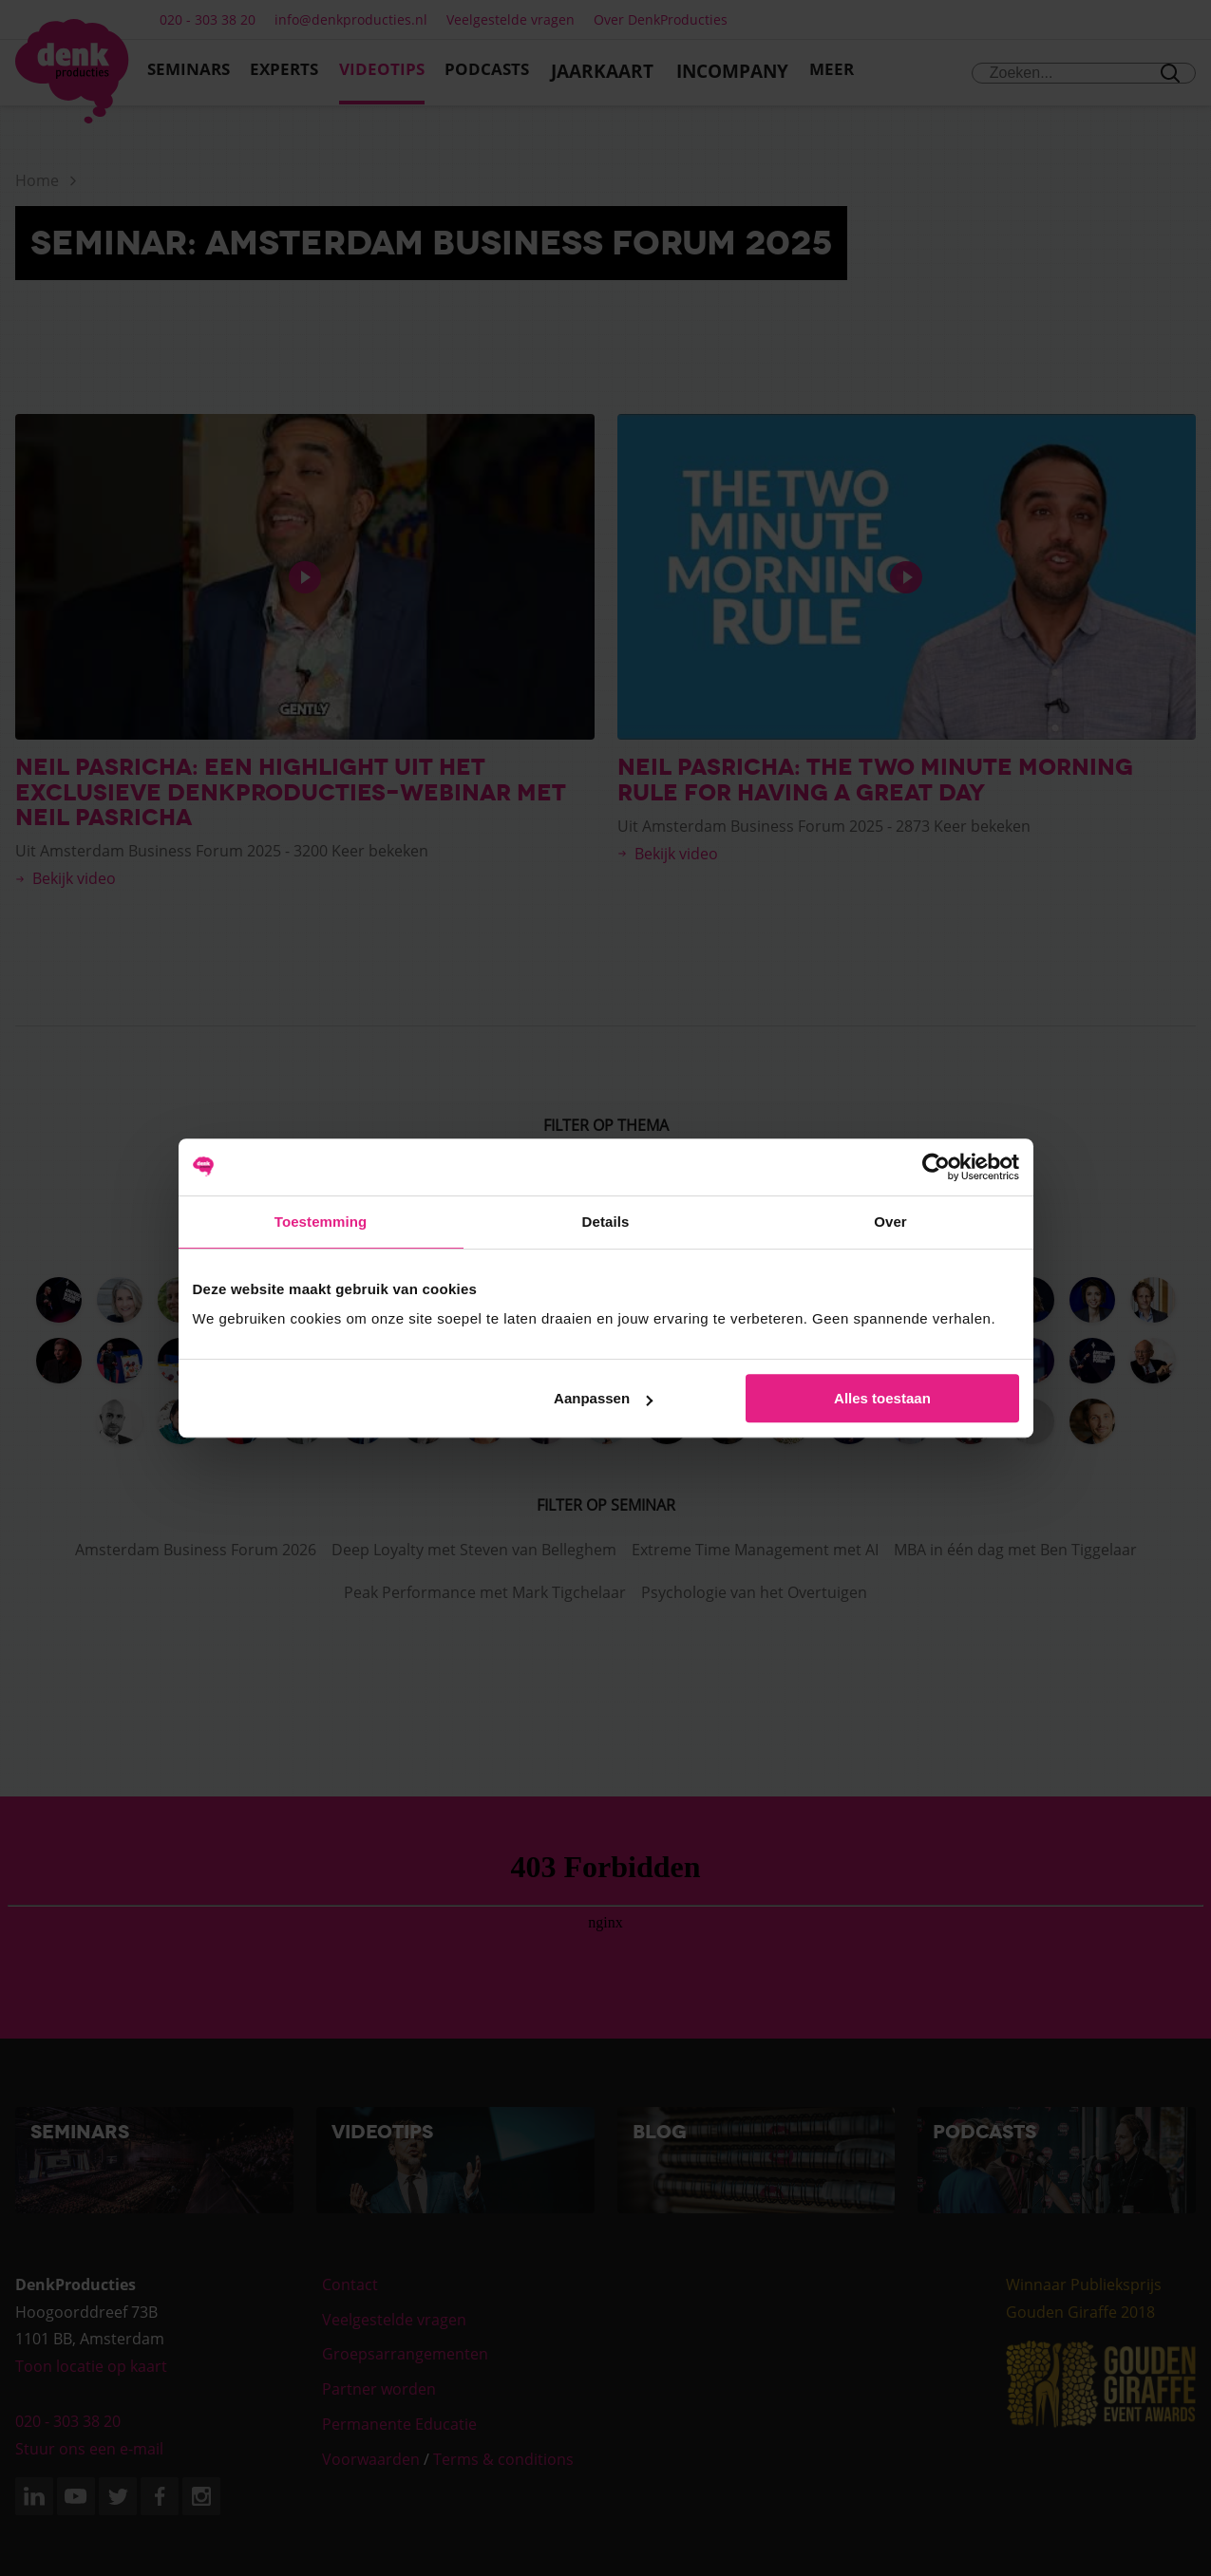  I want to click on [Cookiebot van Usercentrics - opent in een nieuw venster], so click(936, 1167).